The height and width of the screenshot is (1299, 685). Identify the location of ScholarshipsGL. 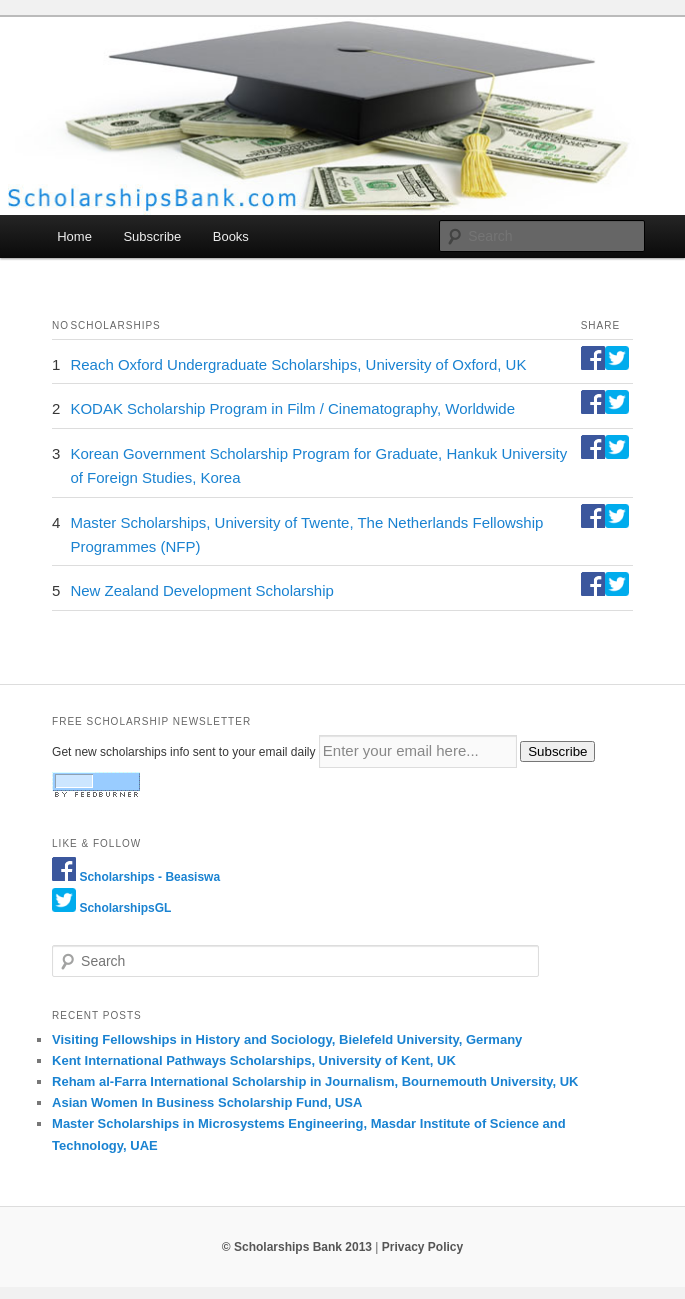
(125, 908).